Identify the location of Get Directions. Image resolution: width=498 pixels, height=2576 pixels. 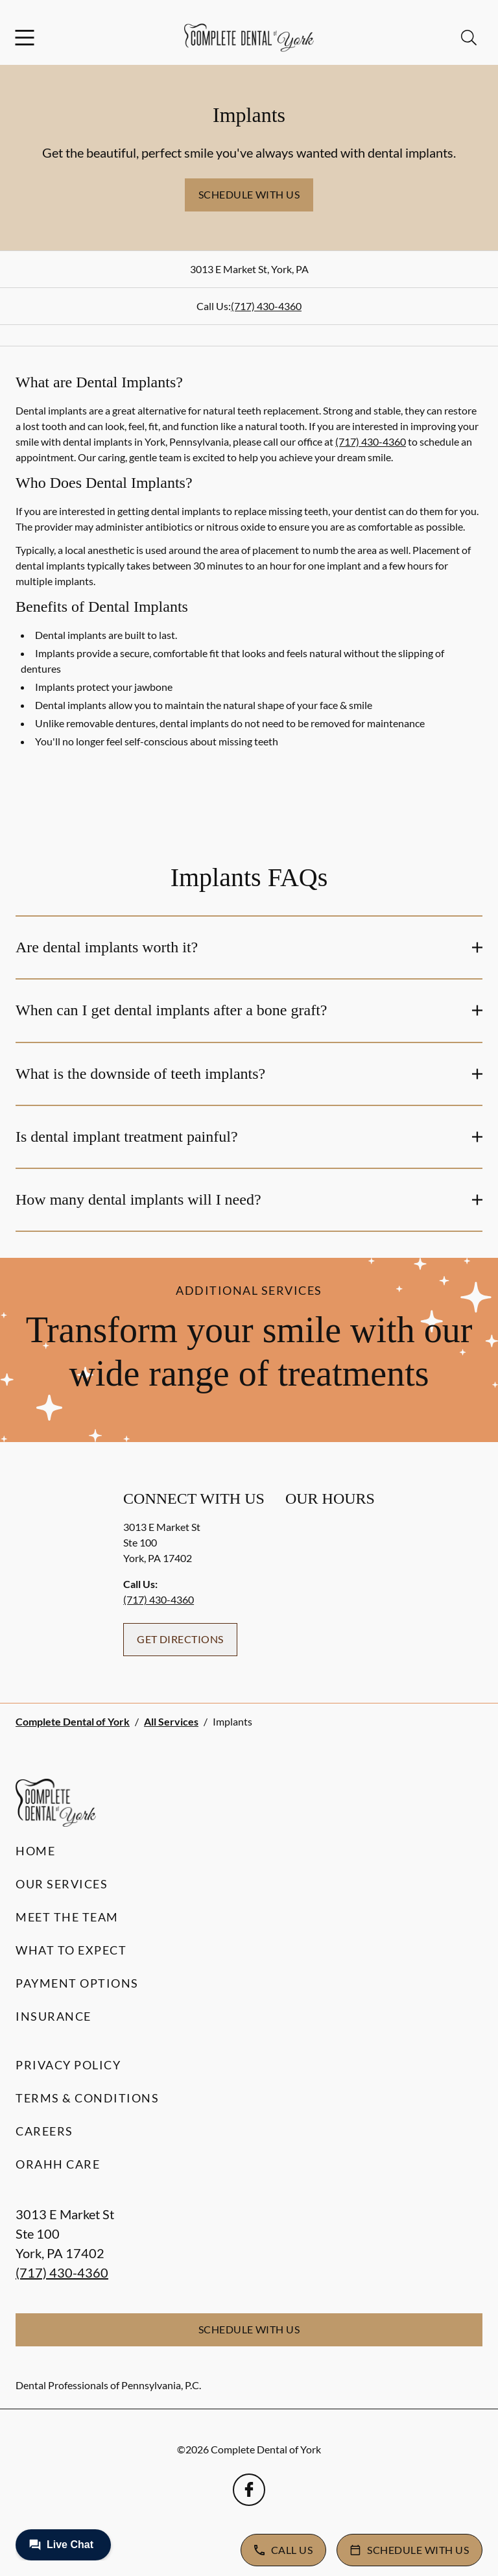
(180, 1639).